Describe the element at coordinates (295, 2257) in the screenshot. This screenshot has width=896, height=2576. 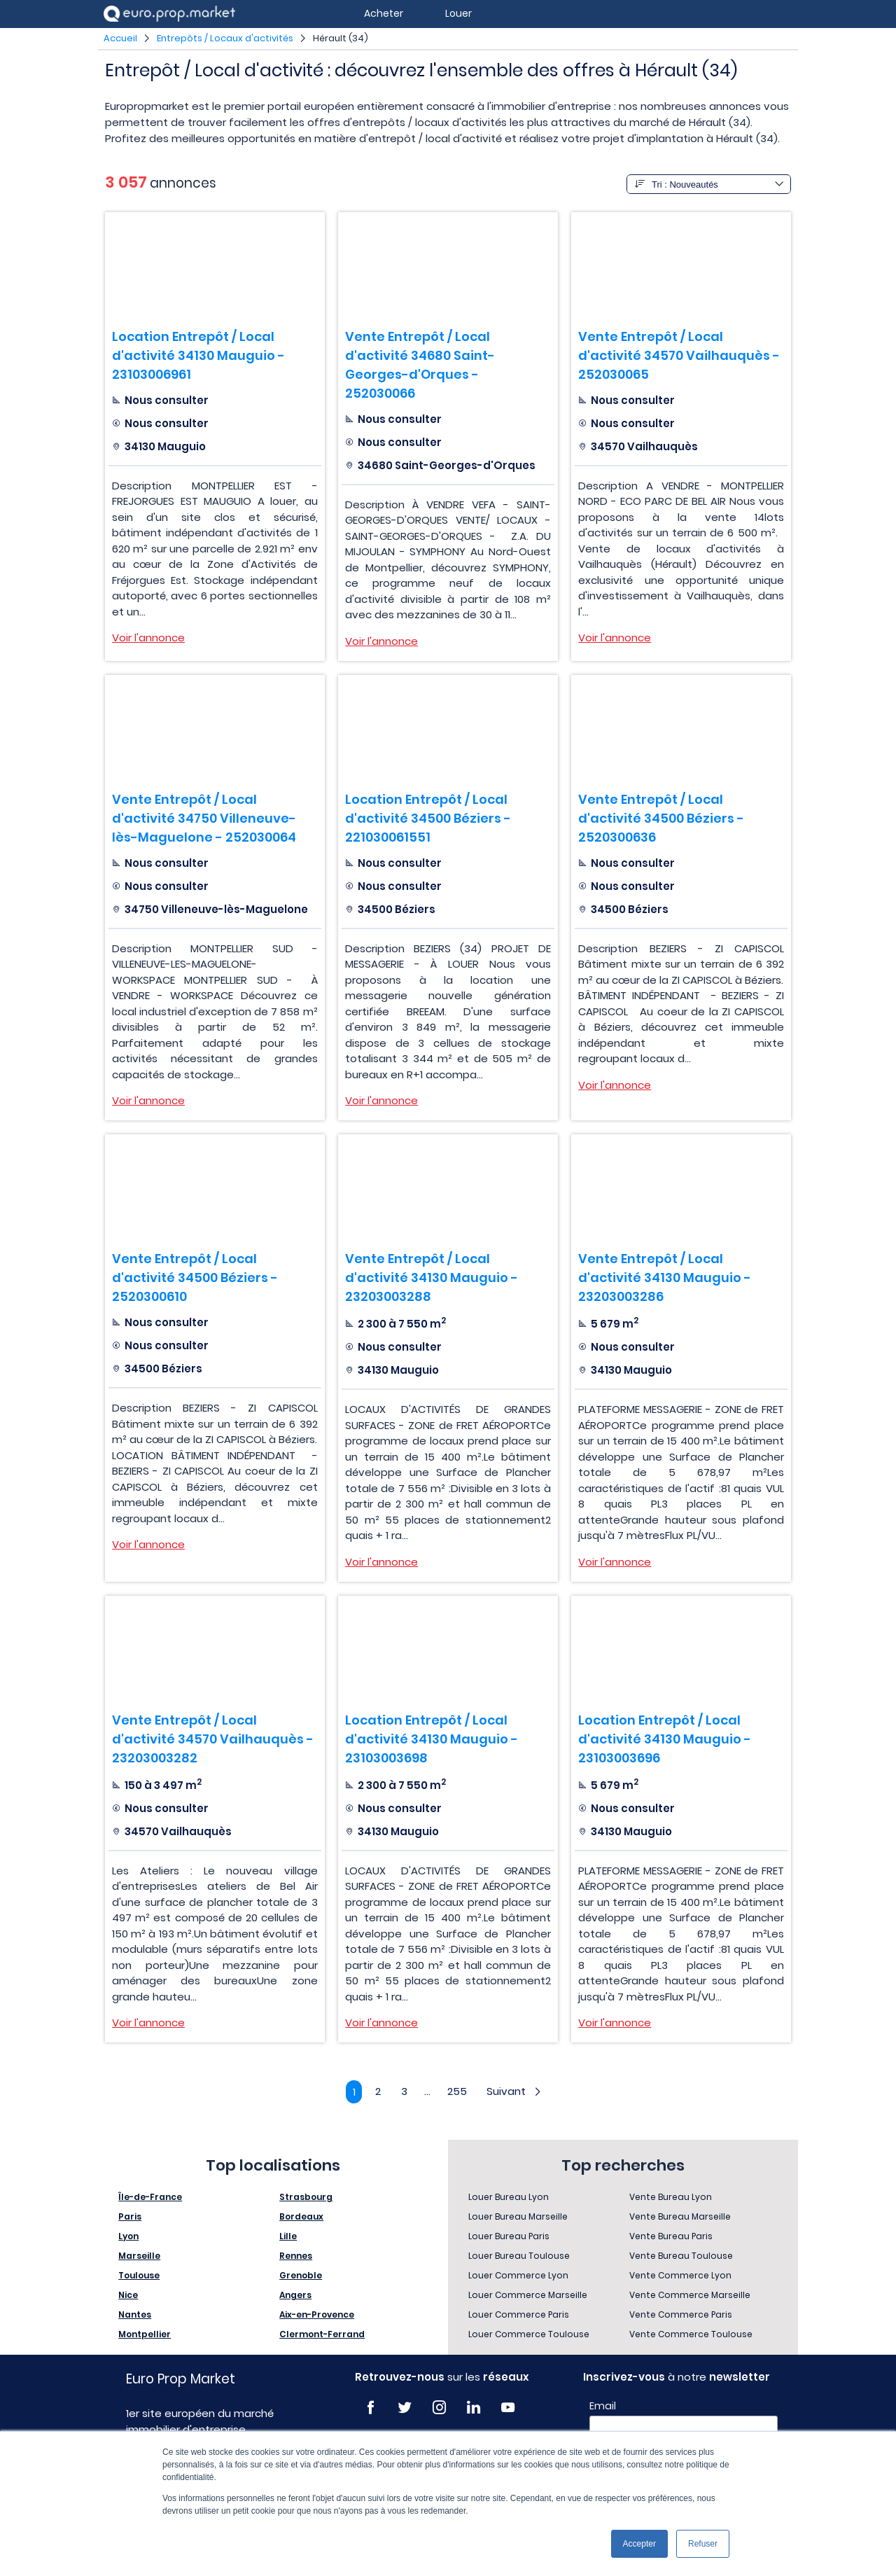
I see `Rennes` at that location.